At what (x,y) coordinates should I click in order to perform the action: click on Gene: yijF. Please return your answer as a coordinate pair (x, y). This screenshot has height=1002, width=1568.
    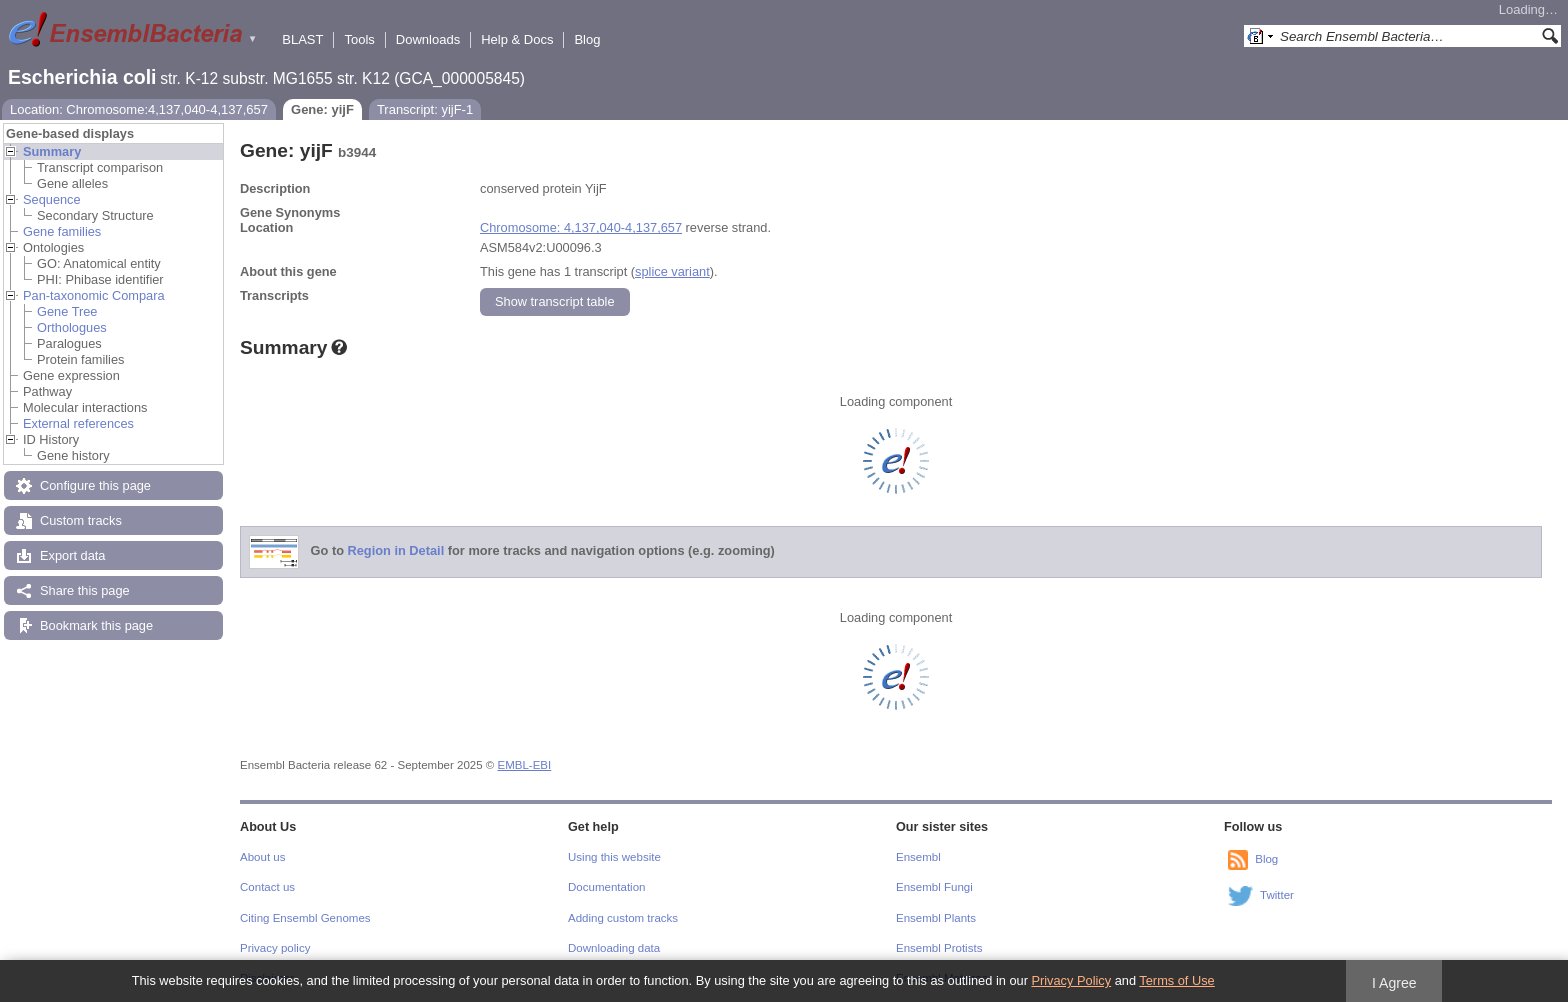
    Looking at the image, I should click on (322, 109).